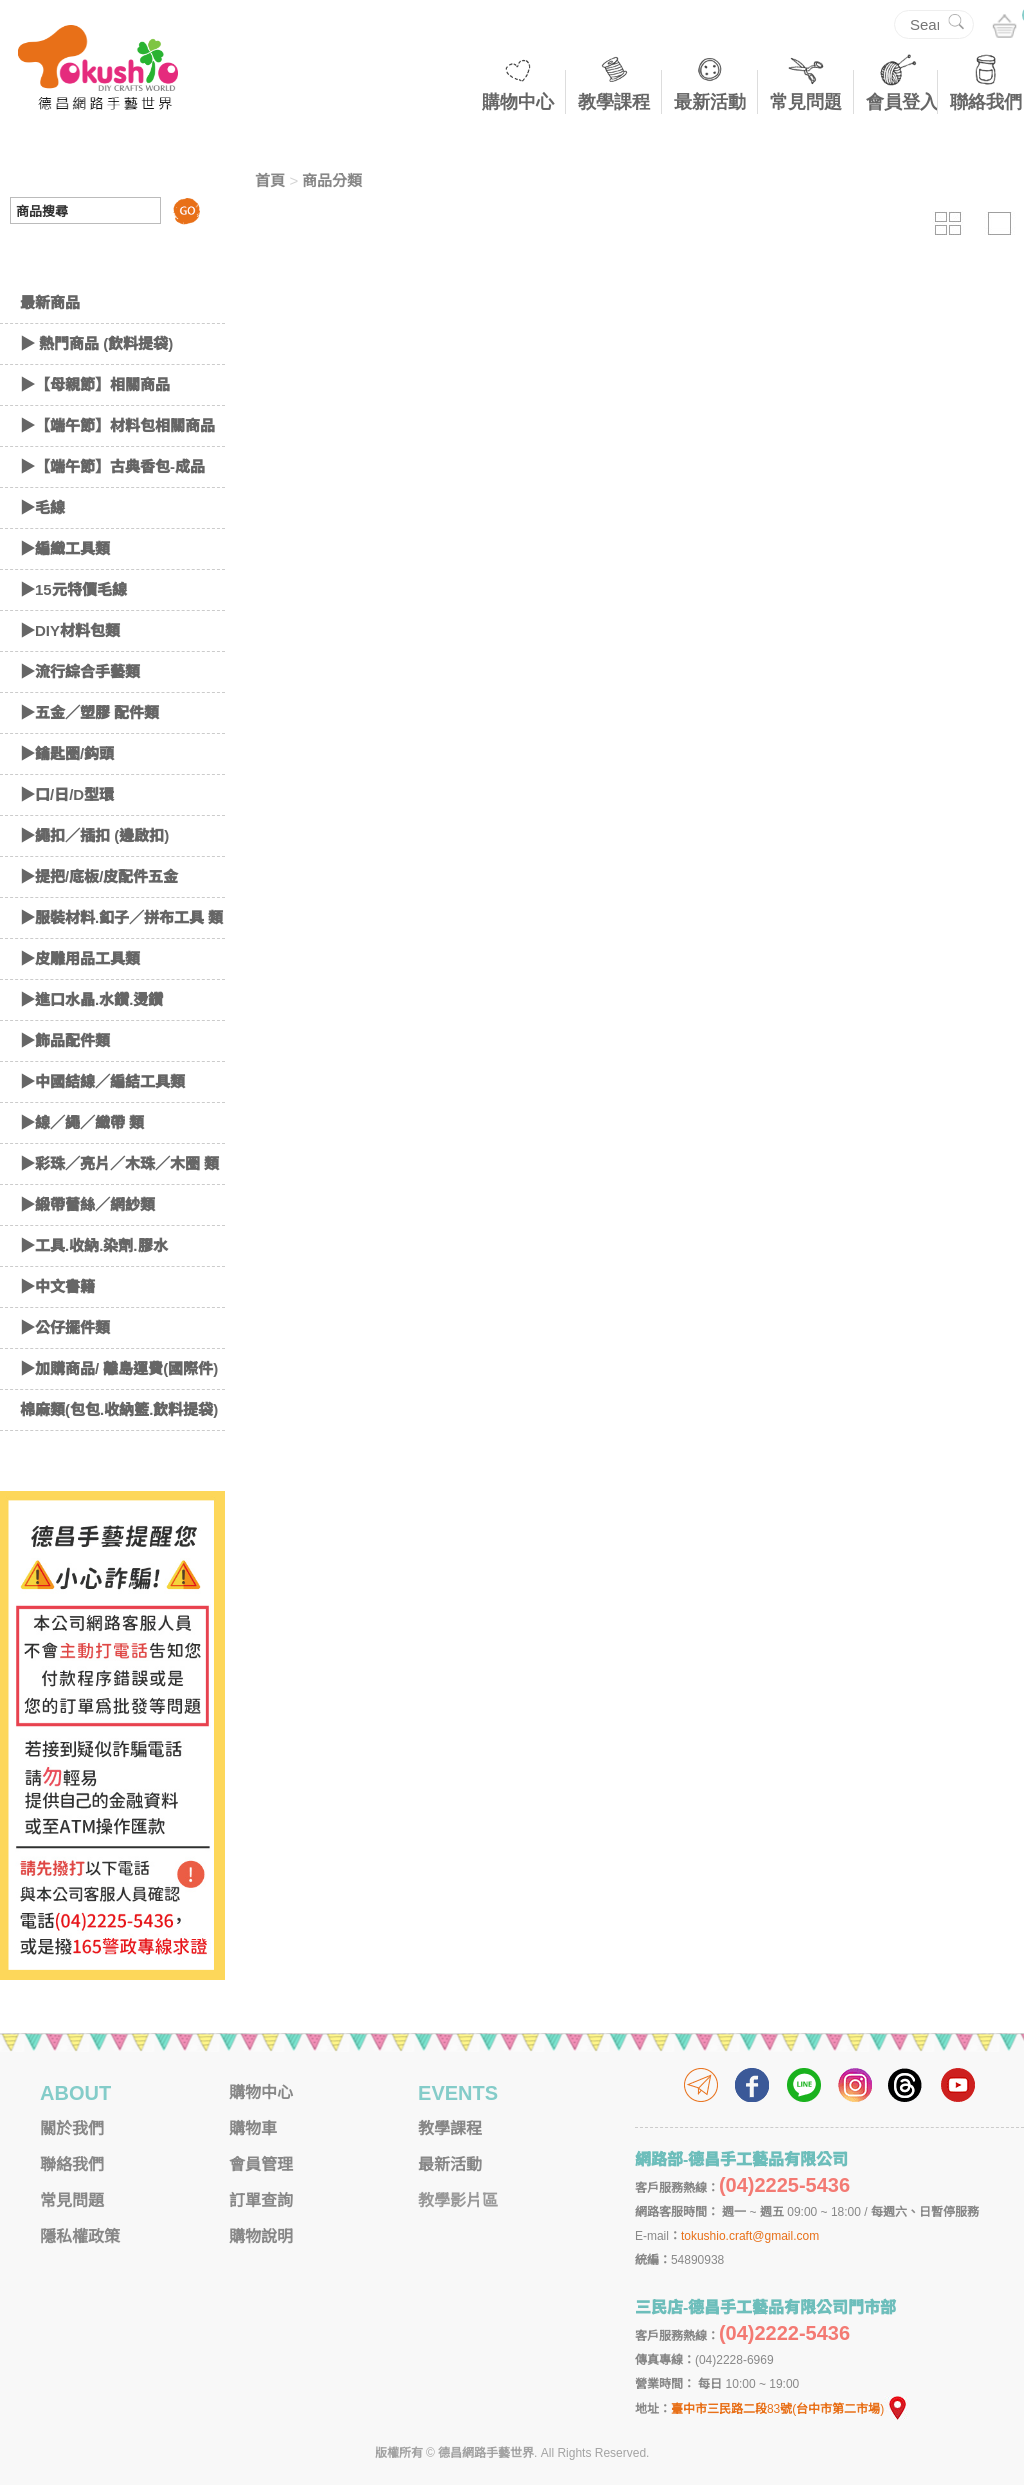 The width and height of the screenshot is (1024, 2485). I want to click on 購物中心, so click(518, 102).